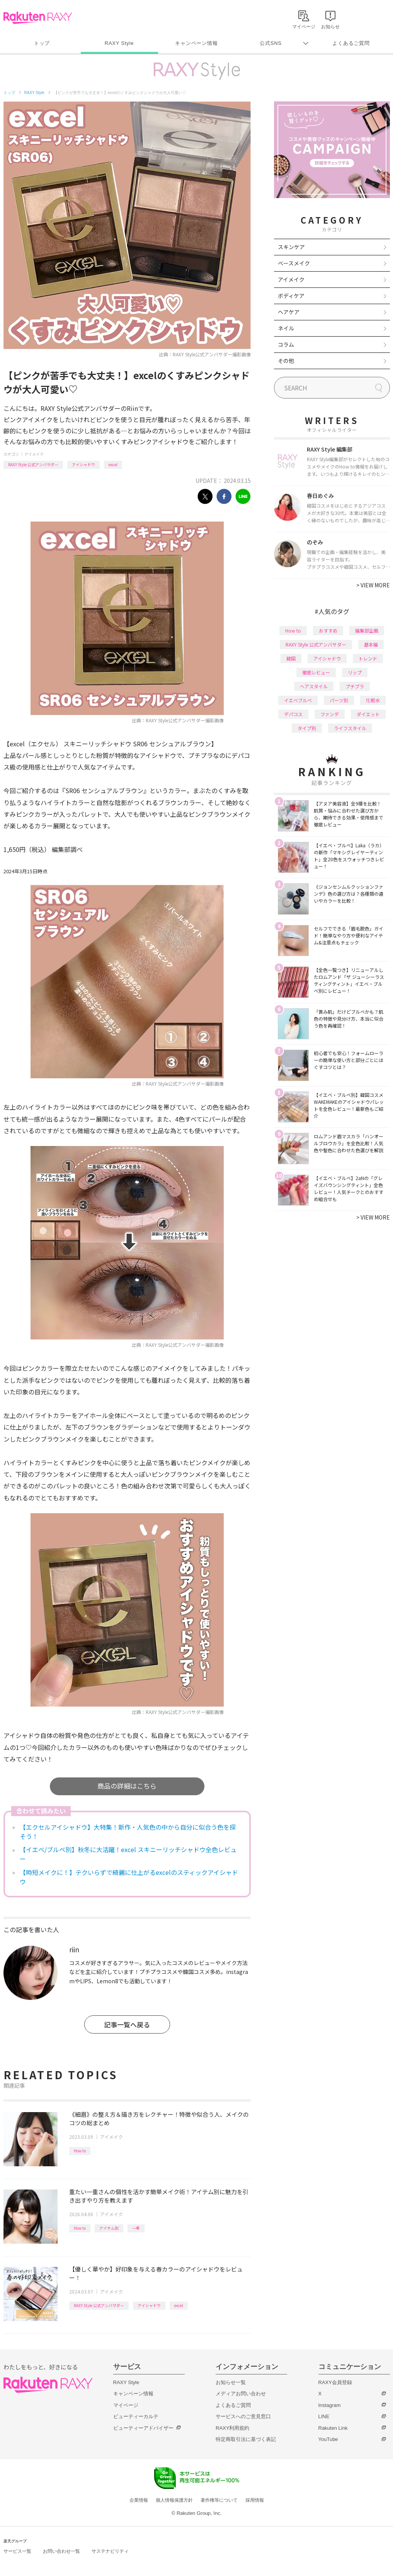  I want to click on LINE, so click(324, 2416).